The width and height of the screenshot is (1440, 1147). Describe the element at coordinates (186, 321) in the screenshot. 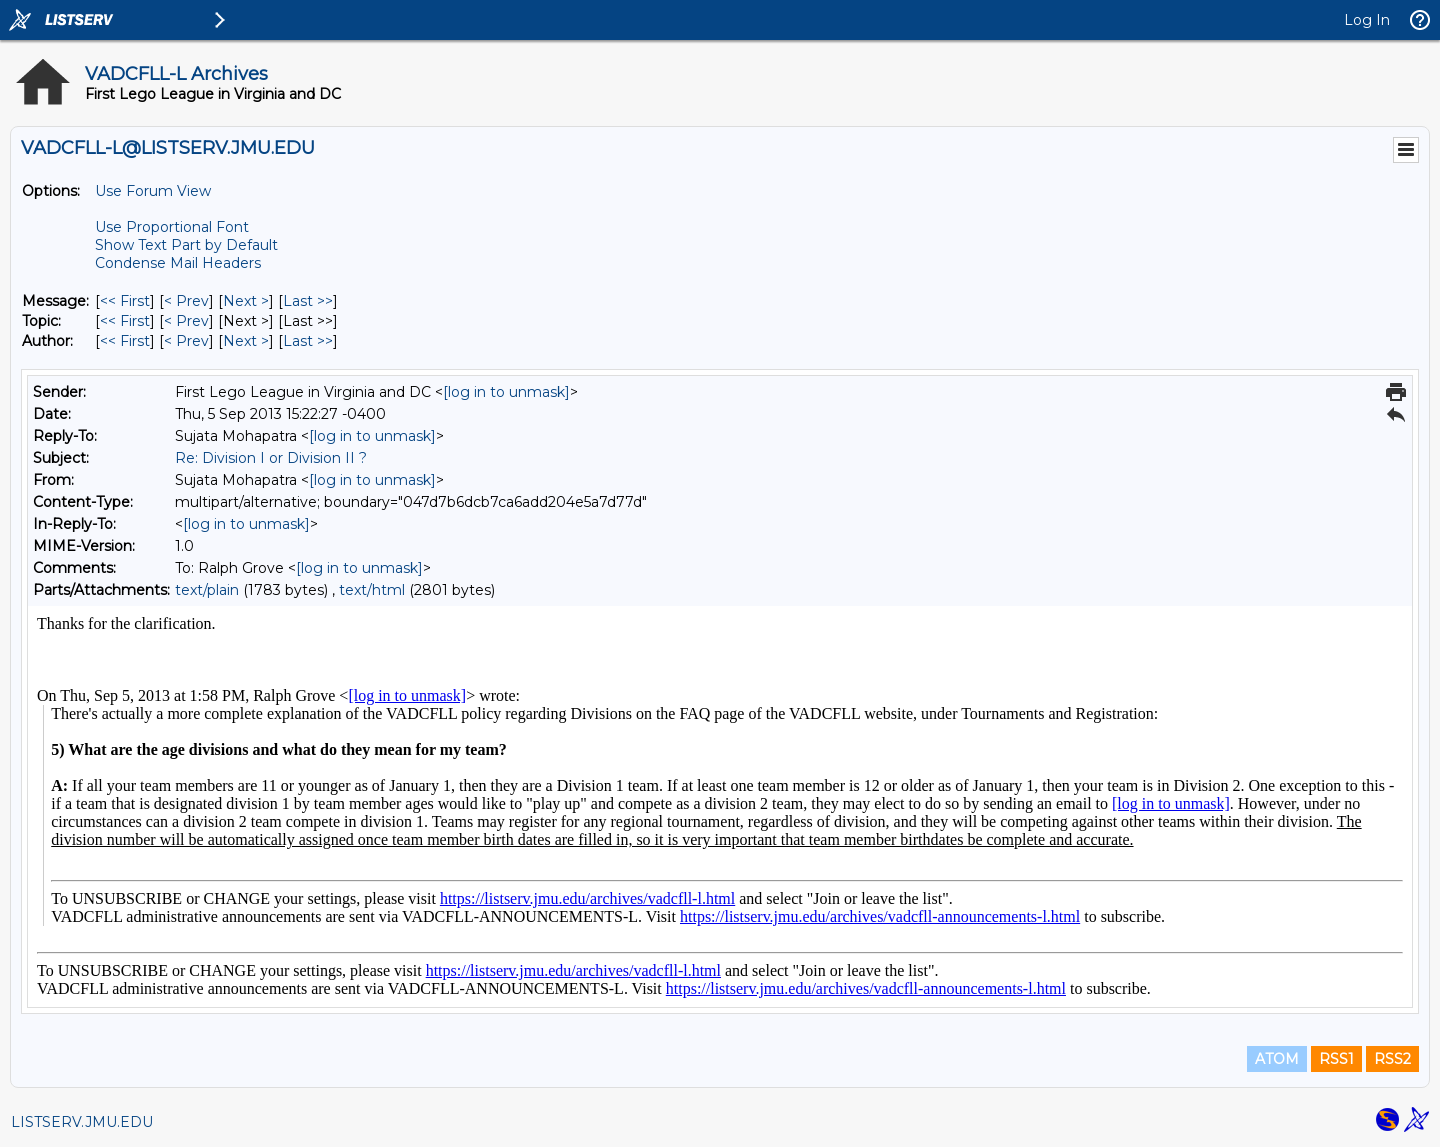

I see `< Prev [Prev Message By Topic]` at that location.